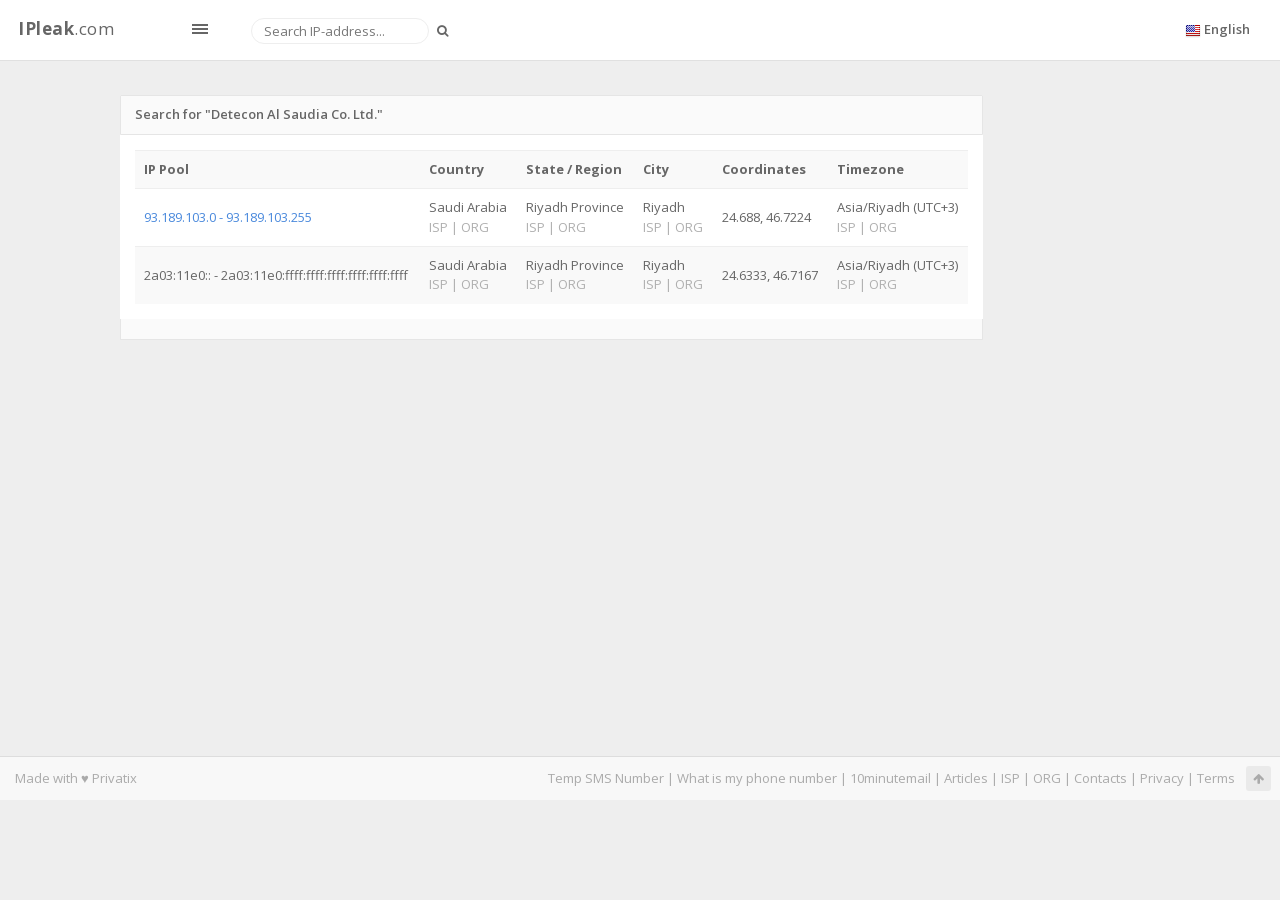 The height and width of the screenshot is (900, 1280). I want to click on ISP, so click(1010, 778).